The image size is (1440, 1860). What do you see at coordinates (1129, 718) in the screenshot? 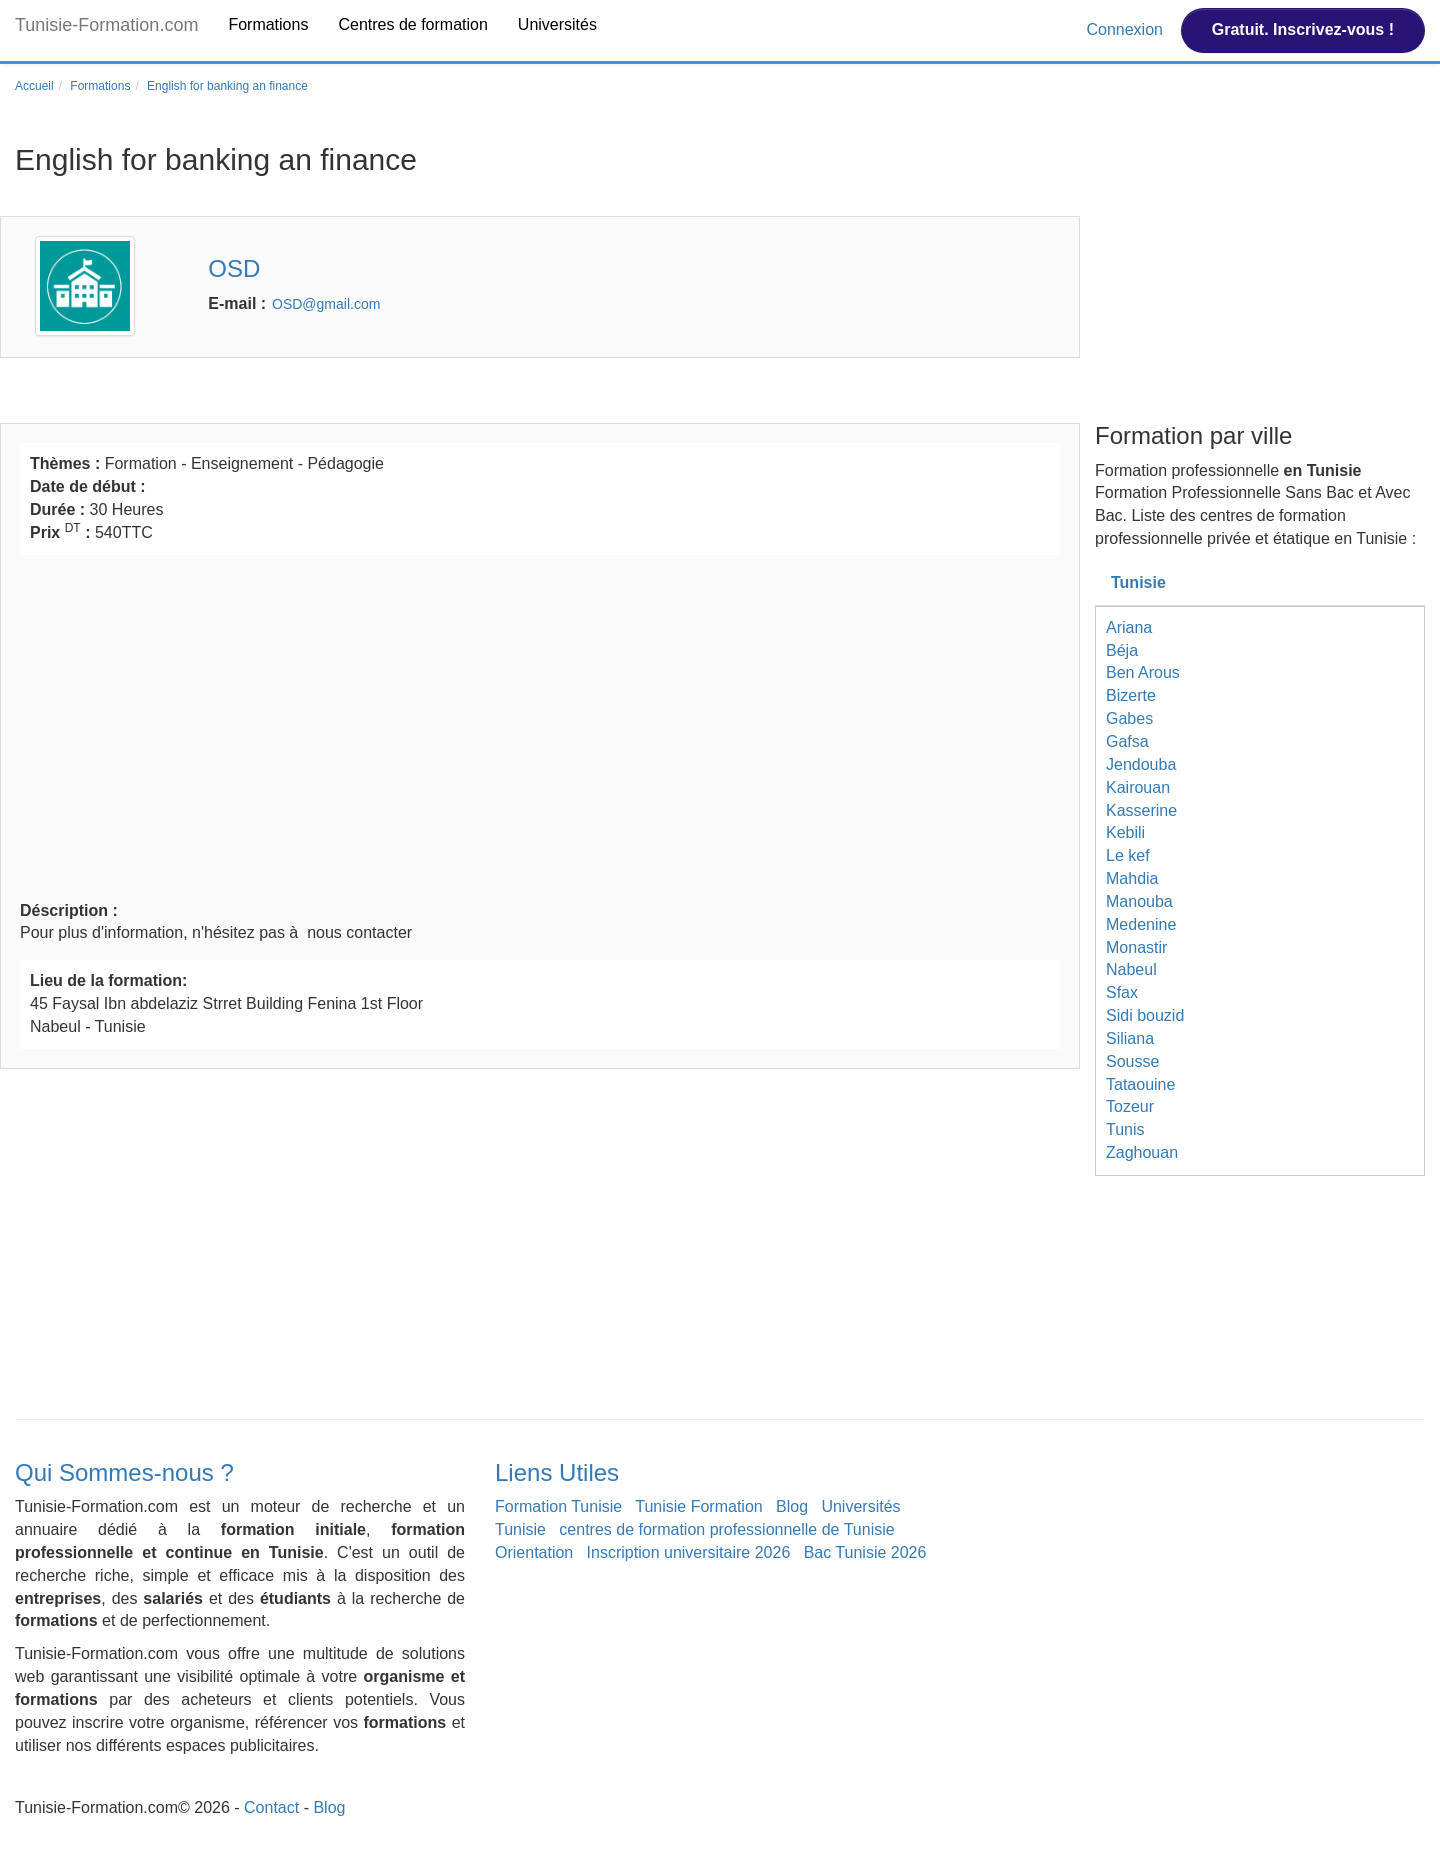
I see `Gabes` at bounding box center [1129, 718].